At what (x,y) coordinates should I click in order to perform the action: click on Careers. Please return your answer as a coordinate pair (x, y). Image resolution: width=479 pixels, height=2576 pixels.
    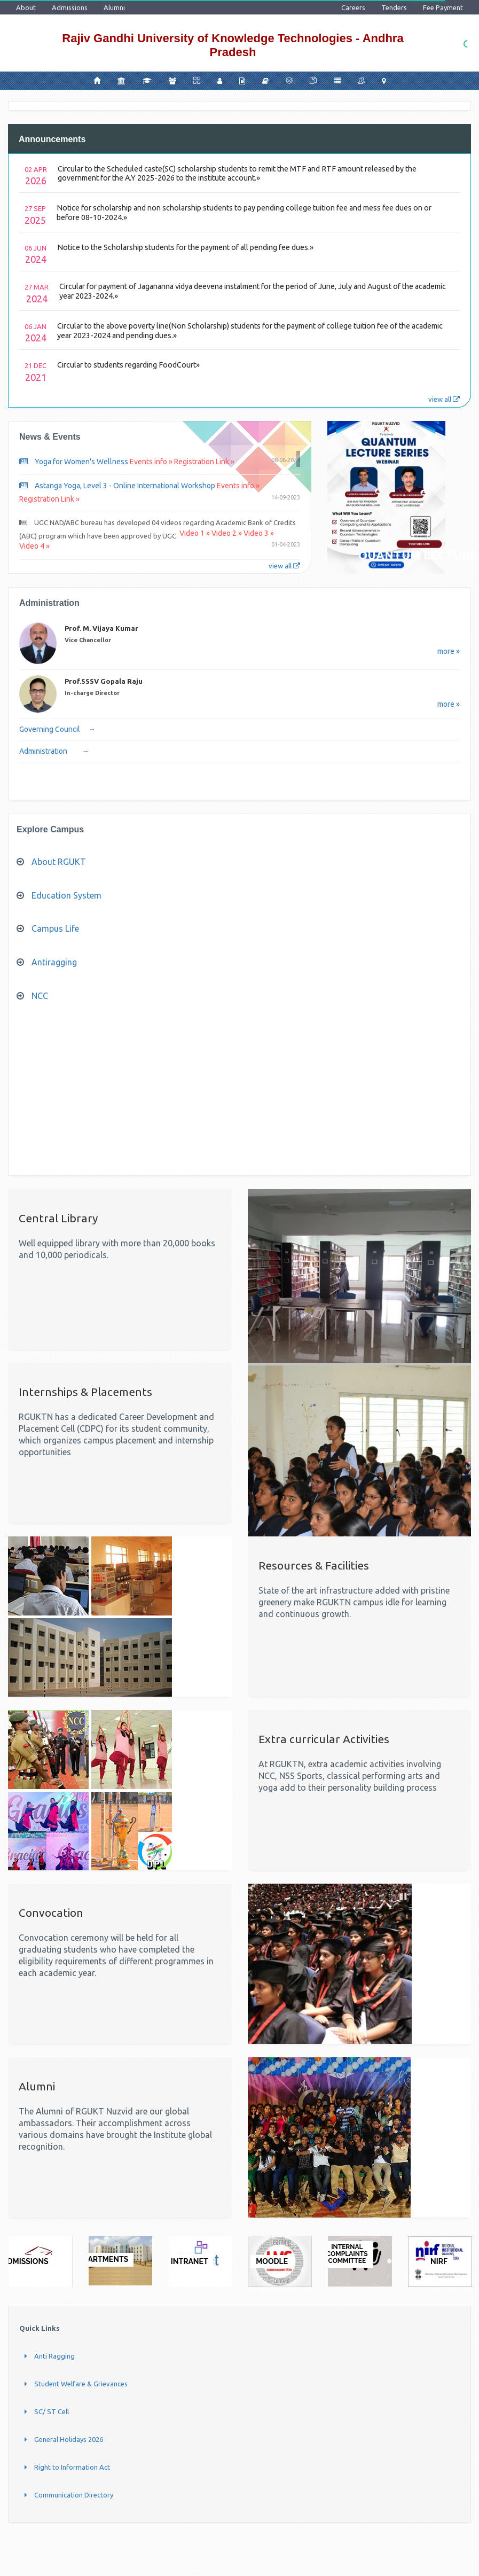
    Looking at the image, I should click on (353, 7).